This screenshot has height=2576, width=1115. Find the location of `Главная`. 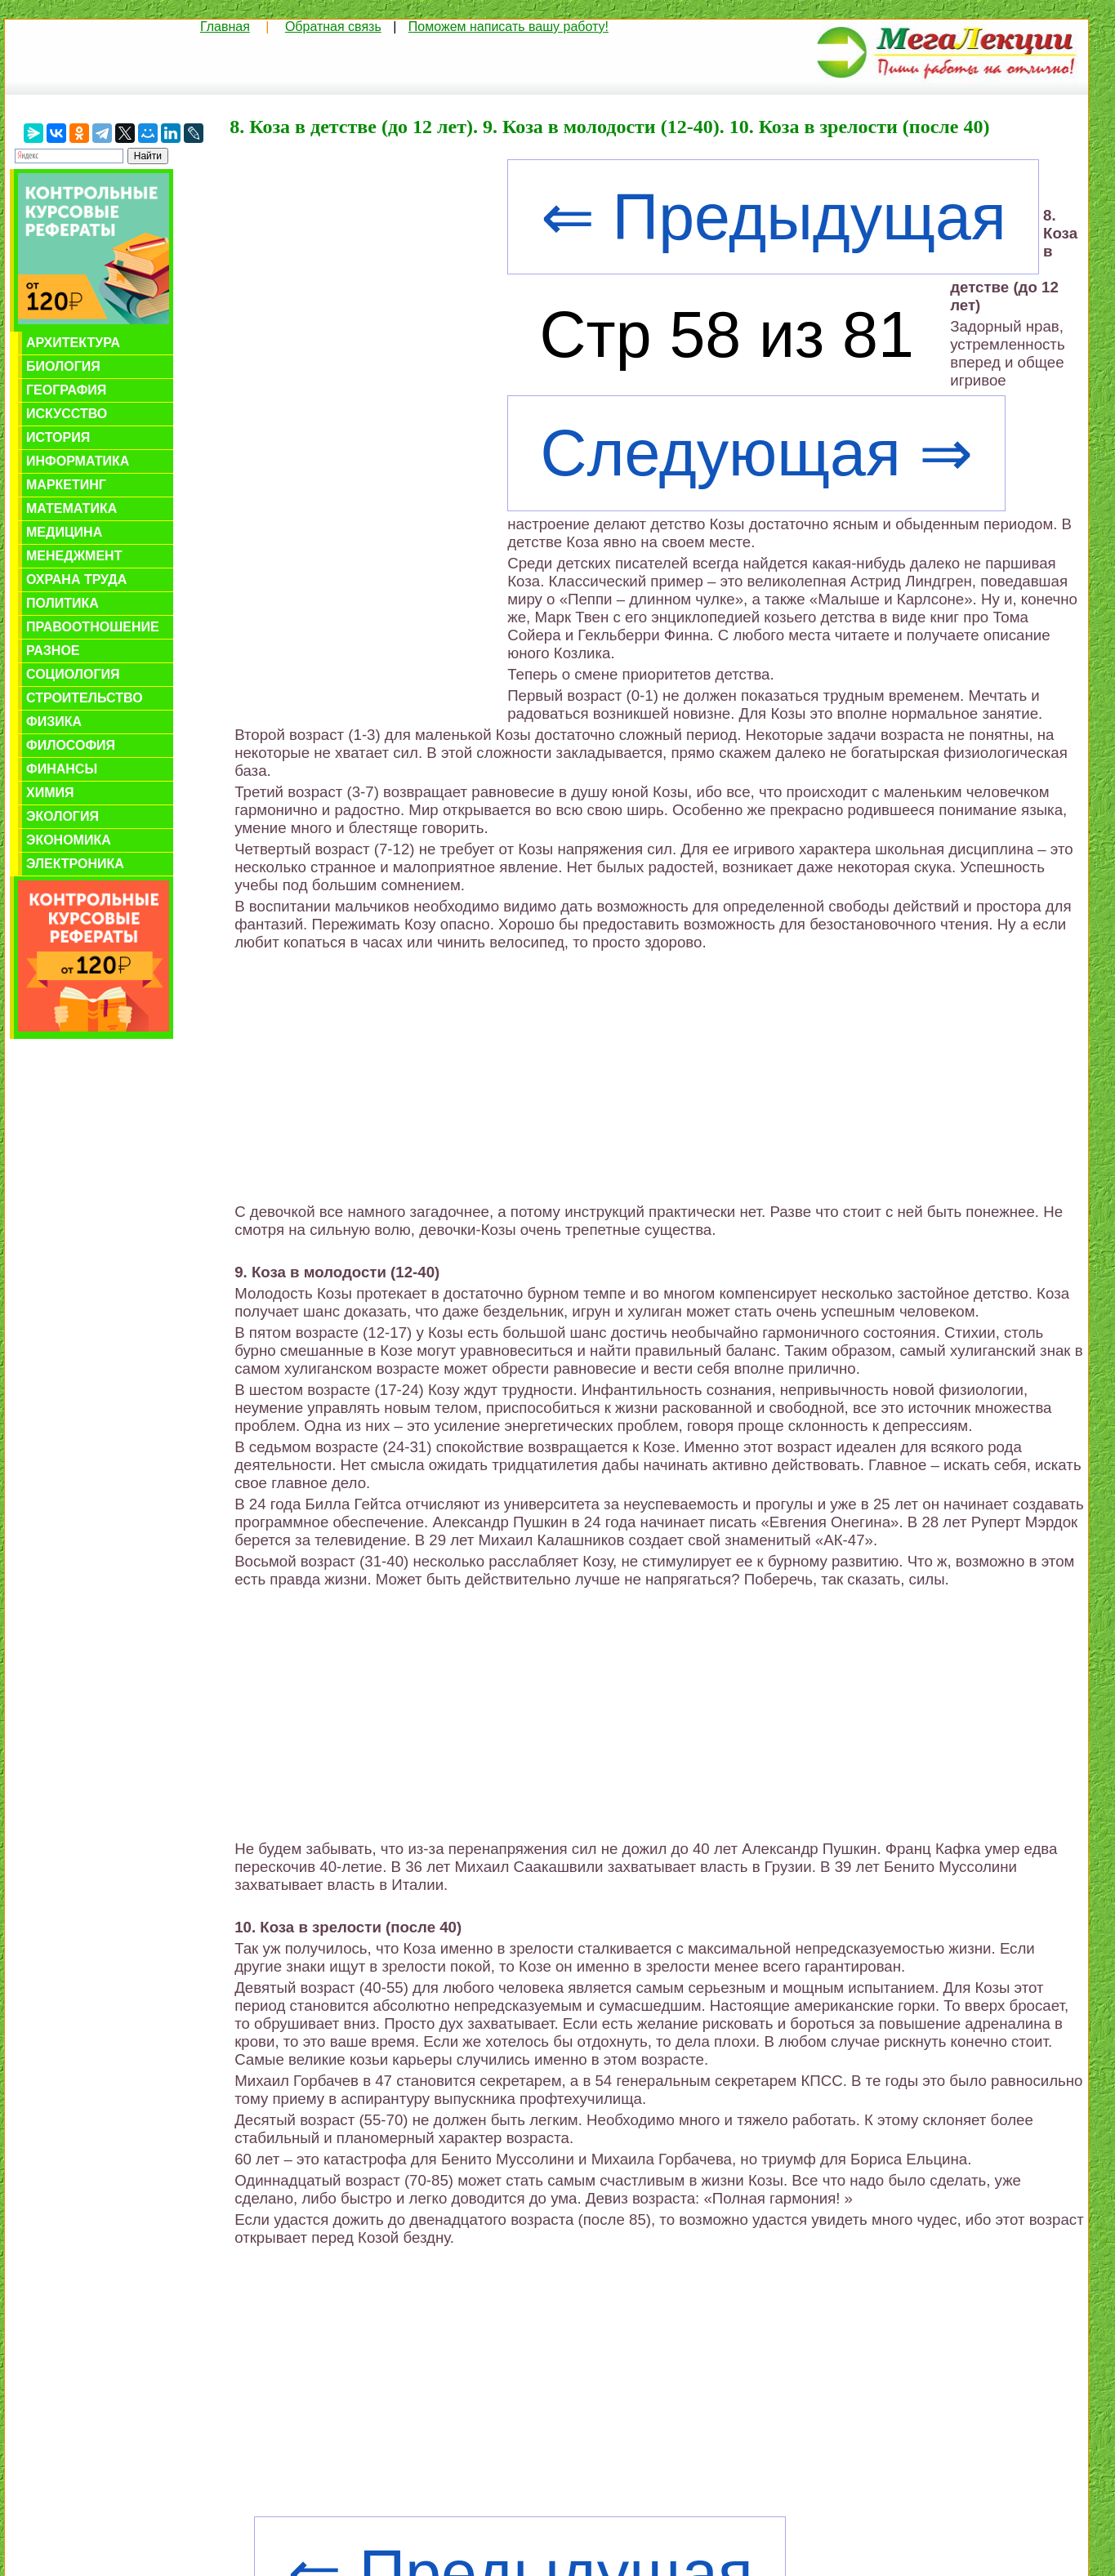

Главная is located at coordinates (225, 26).